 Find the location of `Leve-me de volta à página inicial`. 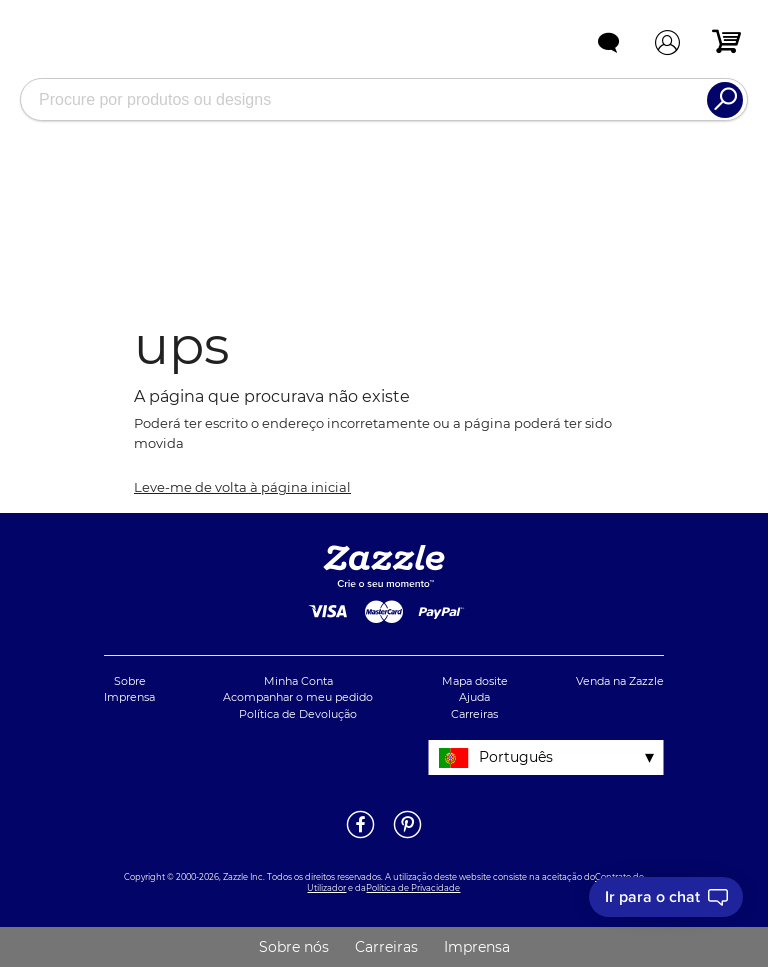

Leve-me de volta à página inicial is located at coordinates (242, 487).